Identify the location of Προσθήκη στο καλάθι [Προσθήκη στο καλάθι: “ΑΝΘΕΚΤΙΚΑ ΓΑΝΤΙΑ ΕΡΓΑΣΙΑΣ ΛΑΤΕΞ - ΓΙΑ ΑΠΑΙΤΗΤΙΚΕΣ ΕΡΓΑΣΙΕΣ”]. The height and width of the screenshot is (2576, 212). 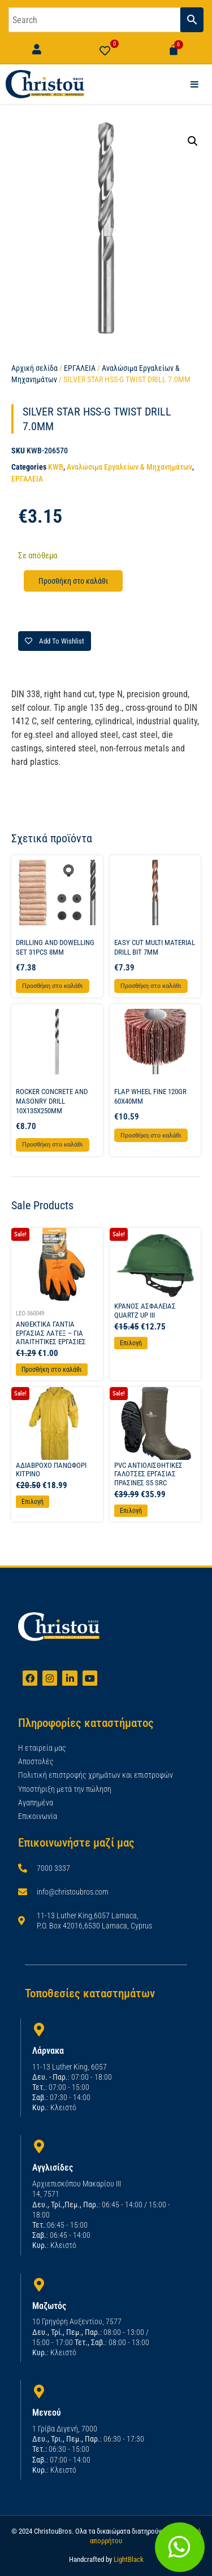
(51, 1370).